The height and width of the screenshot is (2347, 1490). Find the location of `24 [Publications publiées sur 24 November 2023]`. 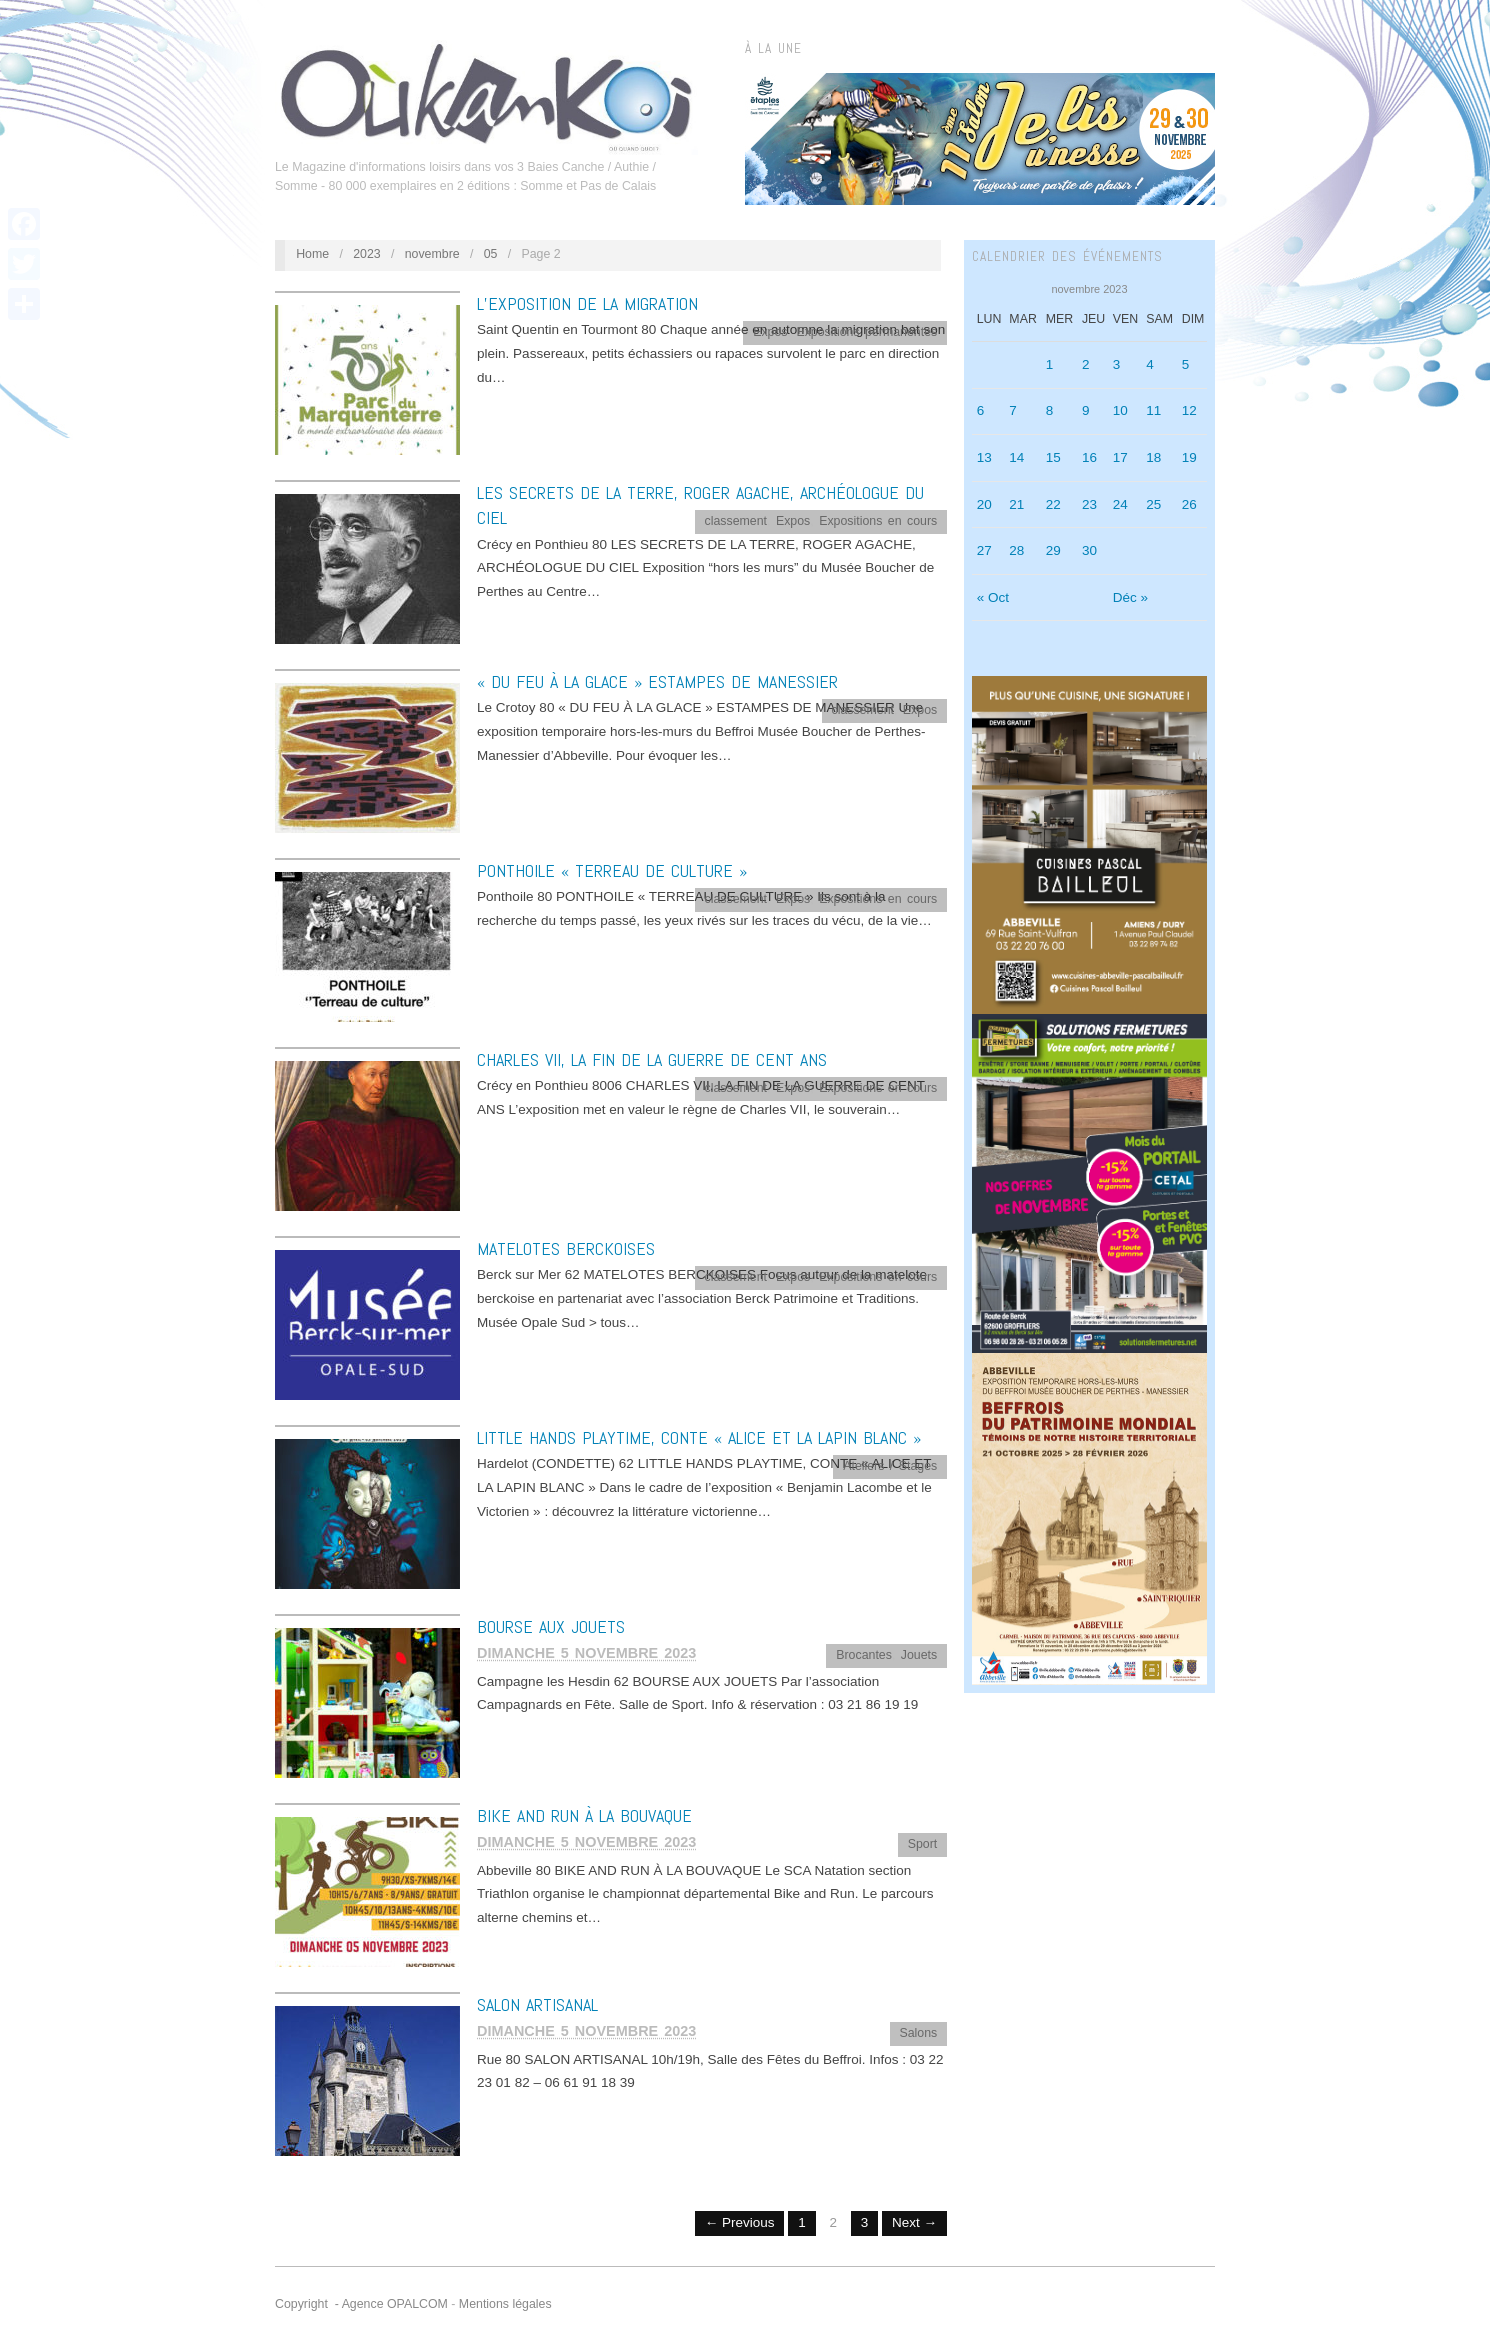

24 [Publications publiées sur 24 November 2023] is located at coordinates (1120, 504).